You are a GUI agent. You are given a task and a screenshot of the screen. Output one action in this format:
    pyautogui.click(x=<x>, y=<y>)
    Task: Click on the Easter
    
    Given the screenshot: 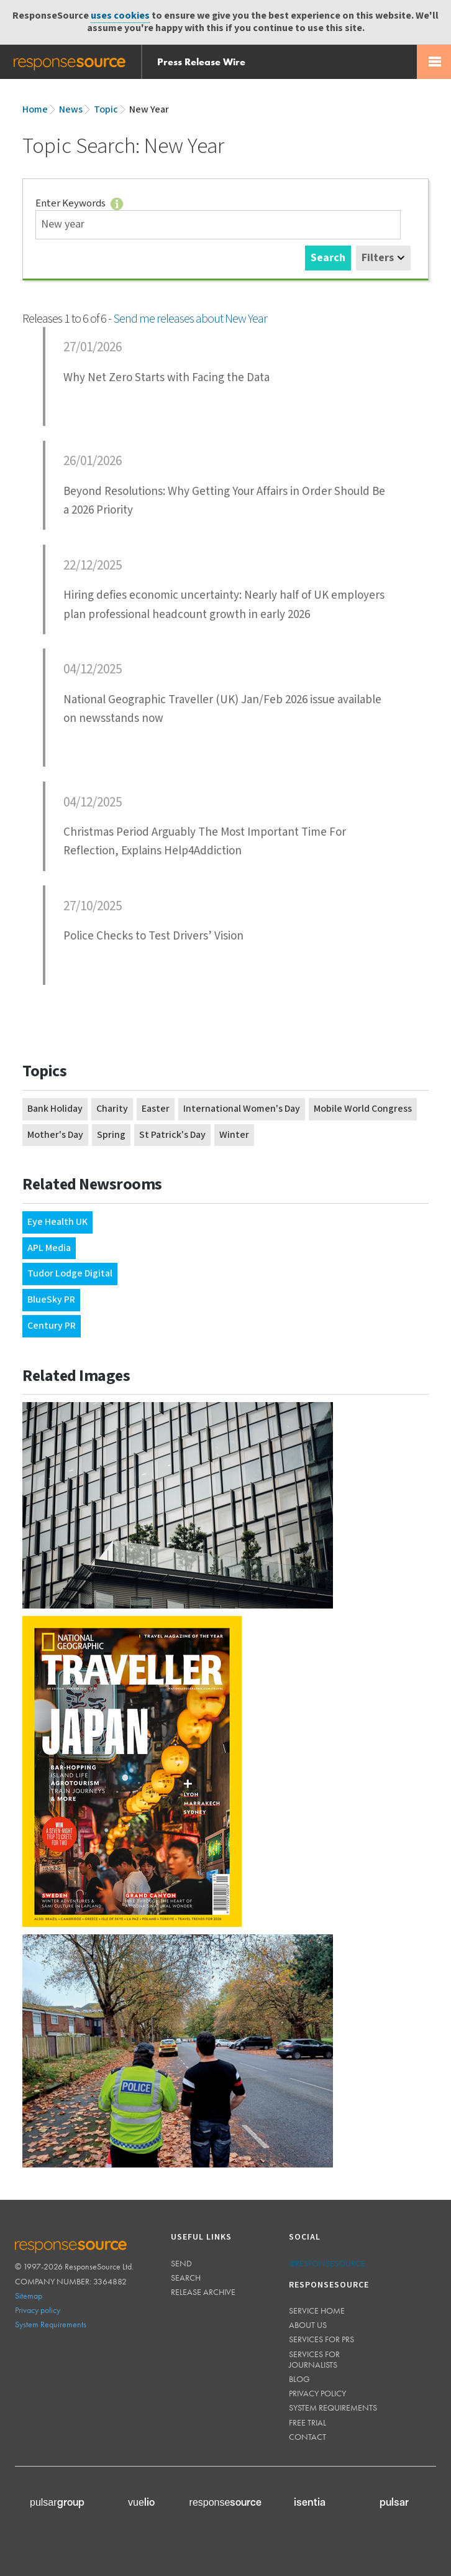 What is the action you would take?
    pyautogui.click(x=156, y=1108)
    